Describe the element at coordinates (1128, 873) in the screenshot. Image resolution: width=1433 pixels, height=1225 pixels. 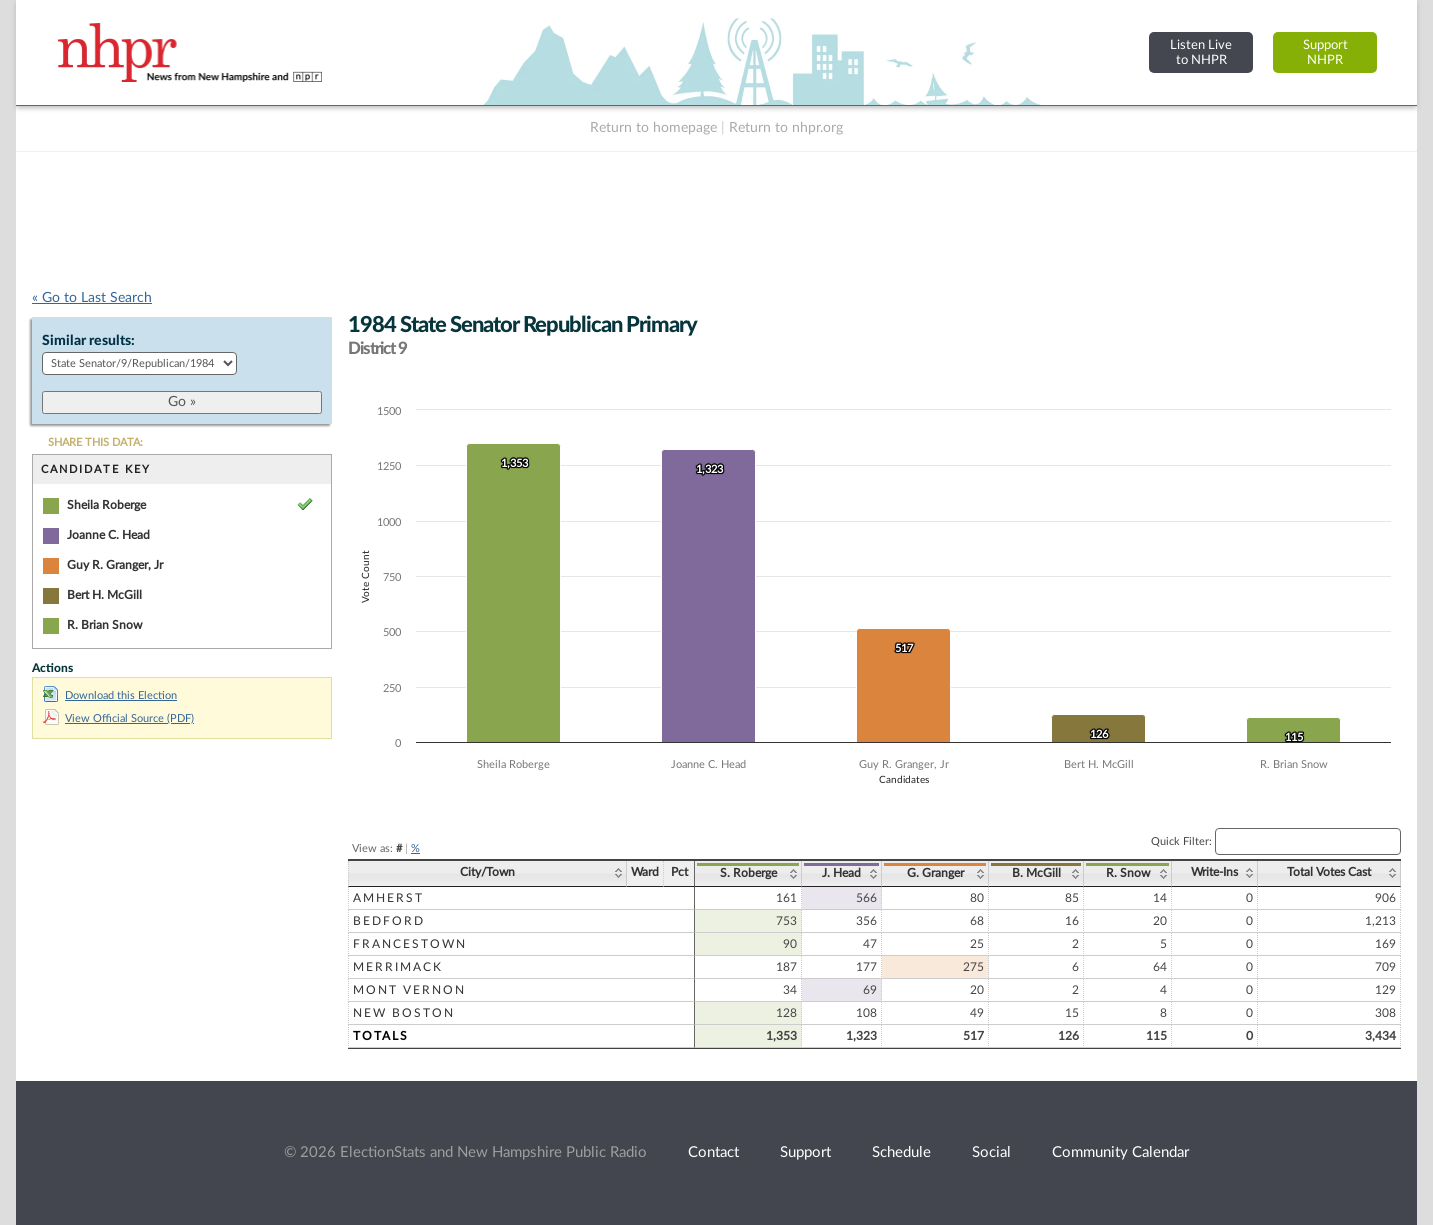
I see `R. Snow` at that location.